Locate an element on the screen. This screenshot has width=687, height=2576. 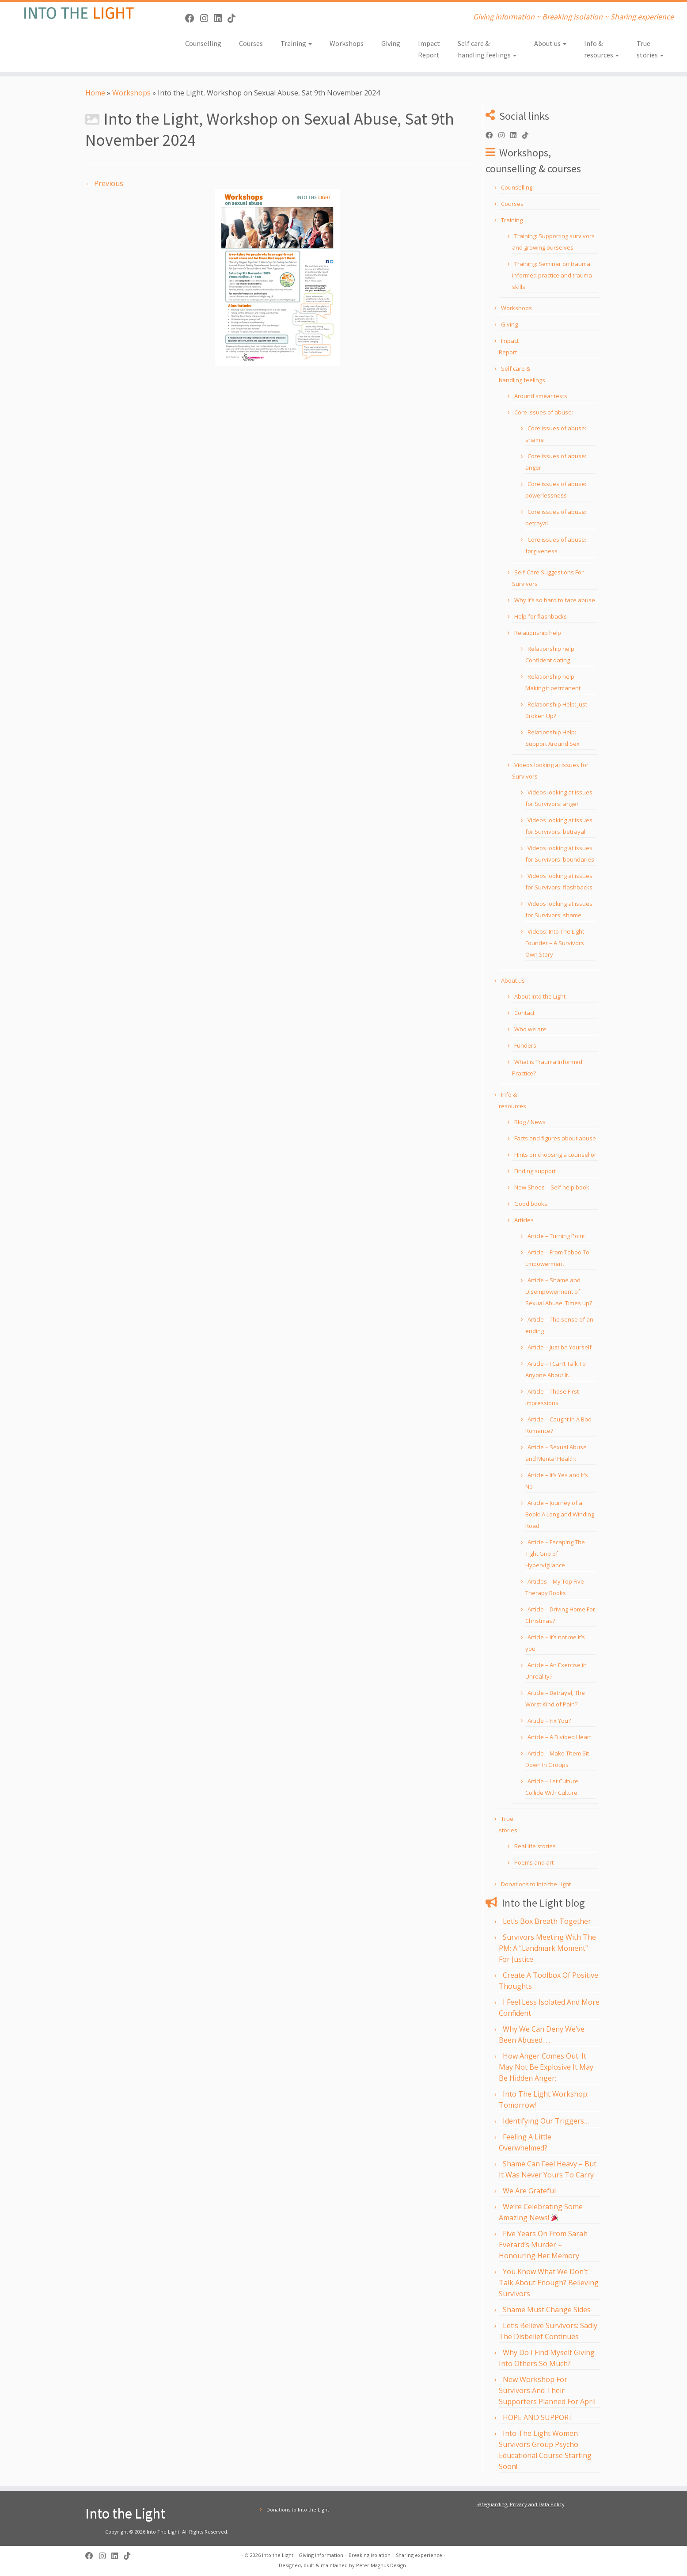
Let’s Box Breath Together is located at coordinates (547, 1921).